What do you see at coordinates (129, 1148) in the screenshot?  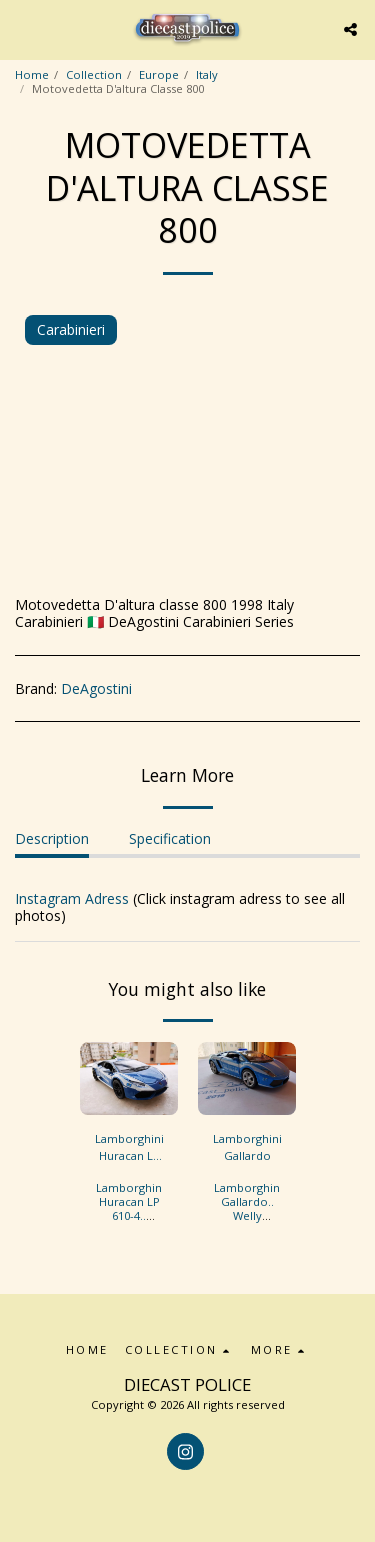 I see `Lamborghini Huracan LP 610-4` at bounding box center [129, 1148].